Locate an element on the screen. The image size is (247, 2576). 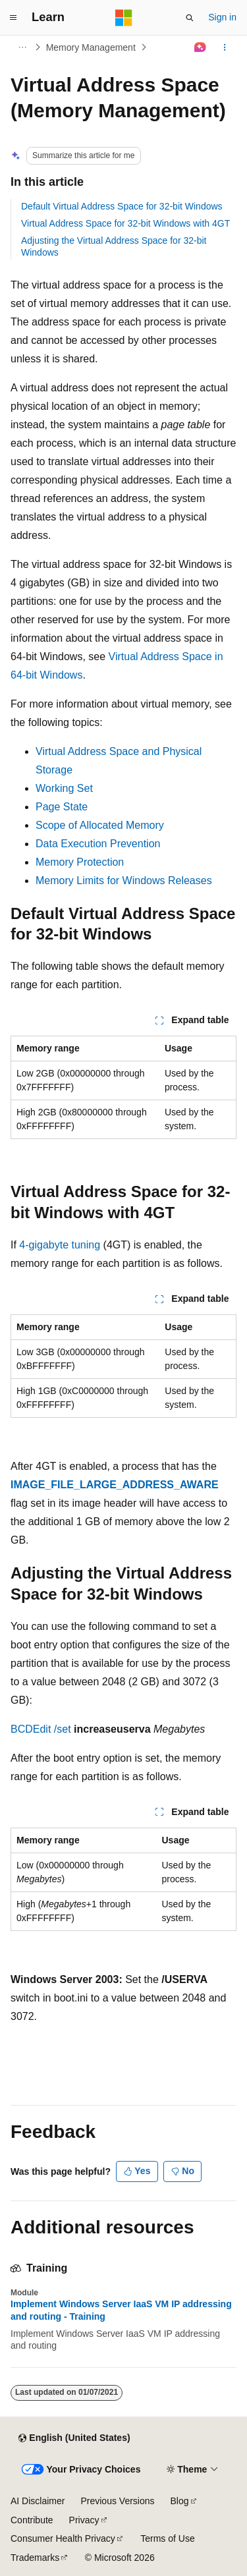
Memory Protection is located at coordinates (80, 862).